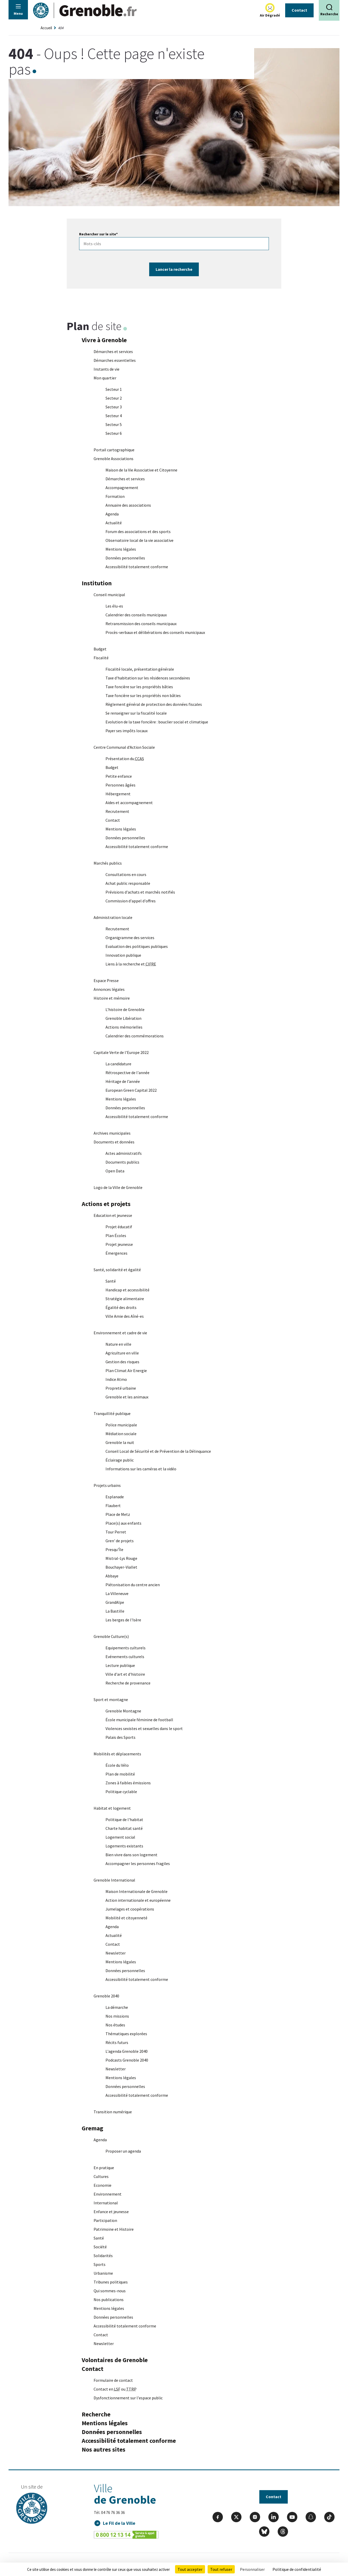 This screenshot has width=348, height=2576. What do you see at coordinates (119, 1540) in the screenshot?
I see `Gren' de projets` at bounding box center [119, 1540].